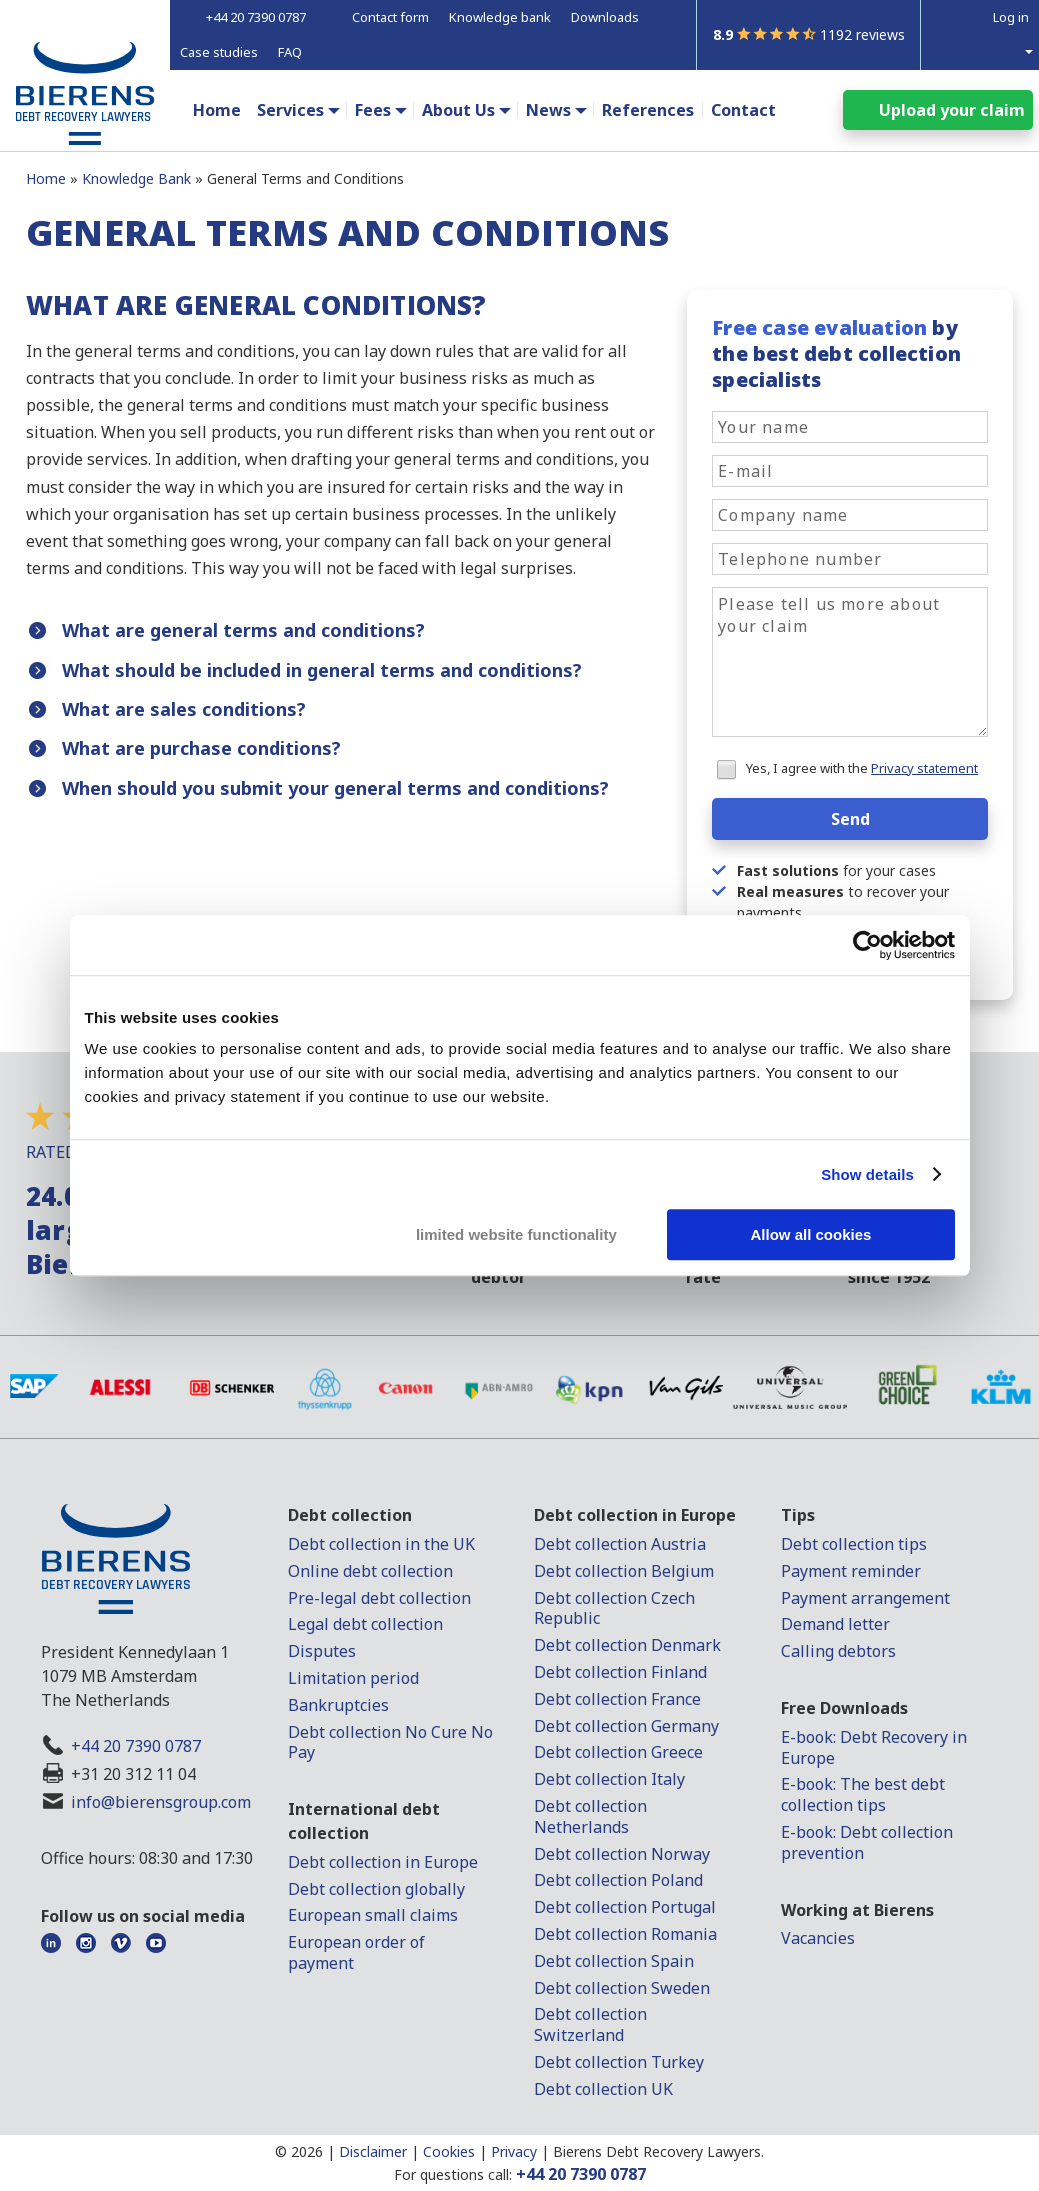 This screenshot has height=2191, width=1039. What do you see at coordinates (625, 1907) in the screenshot?
I see `Debt collection Portugal` at bounding box center [625, 1907].